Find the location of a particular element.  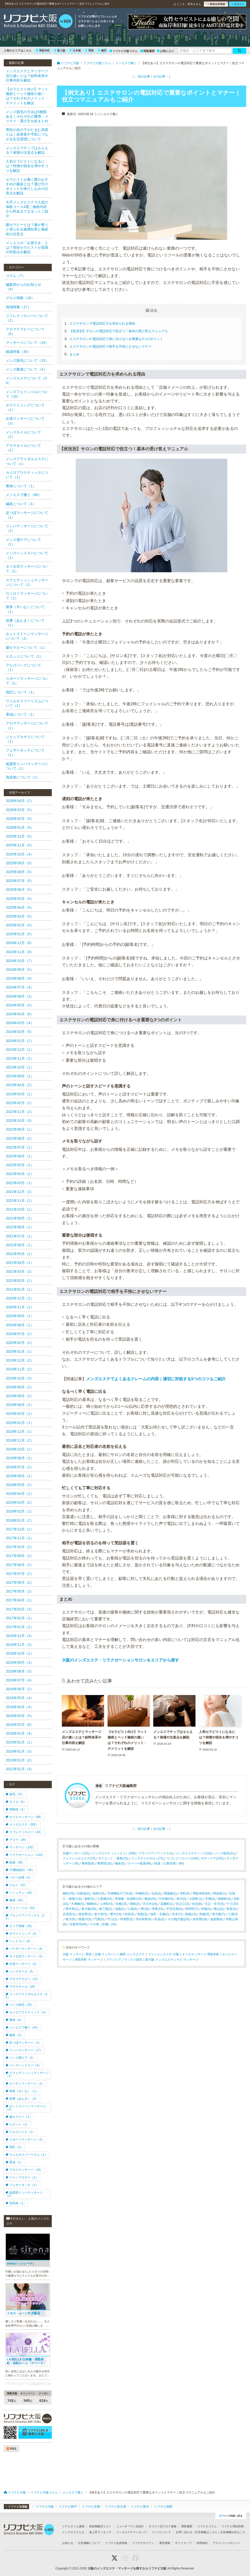

泡洗体（1） is located at coordinates (16, 2203).